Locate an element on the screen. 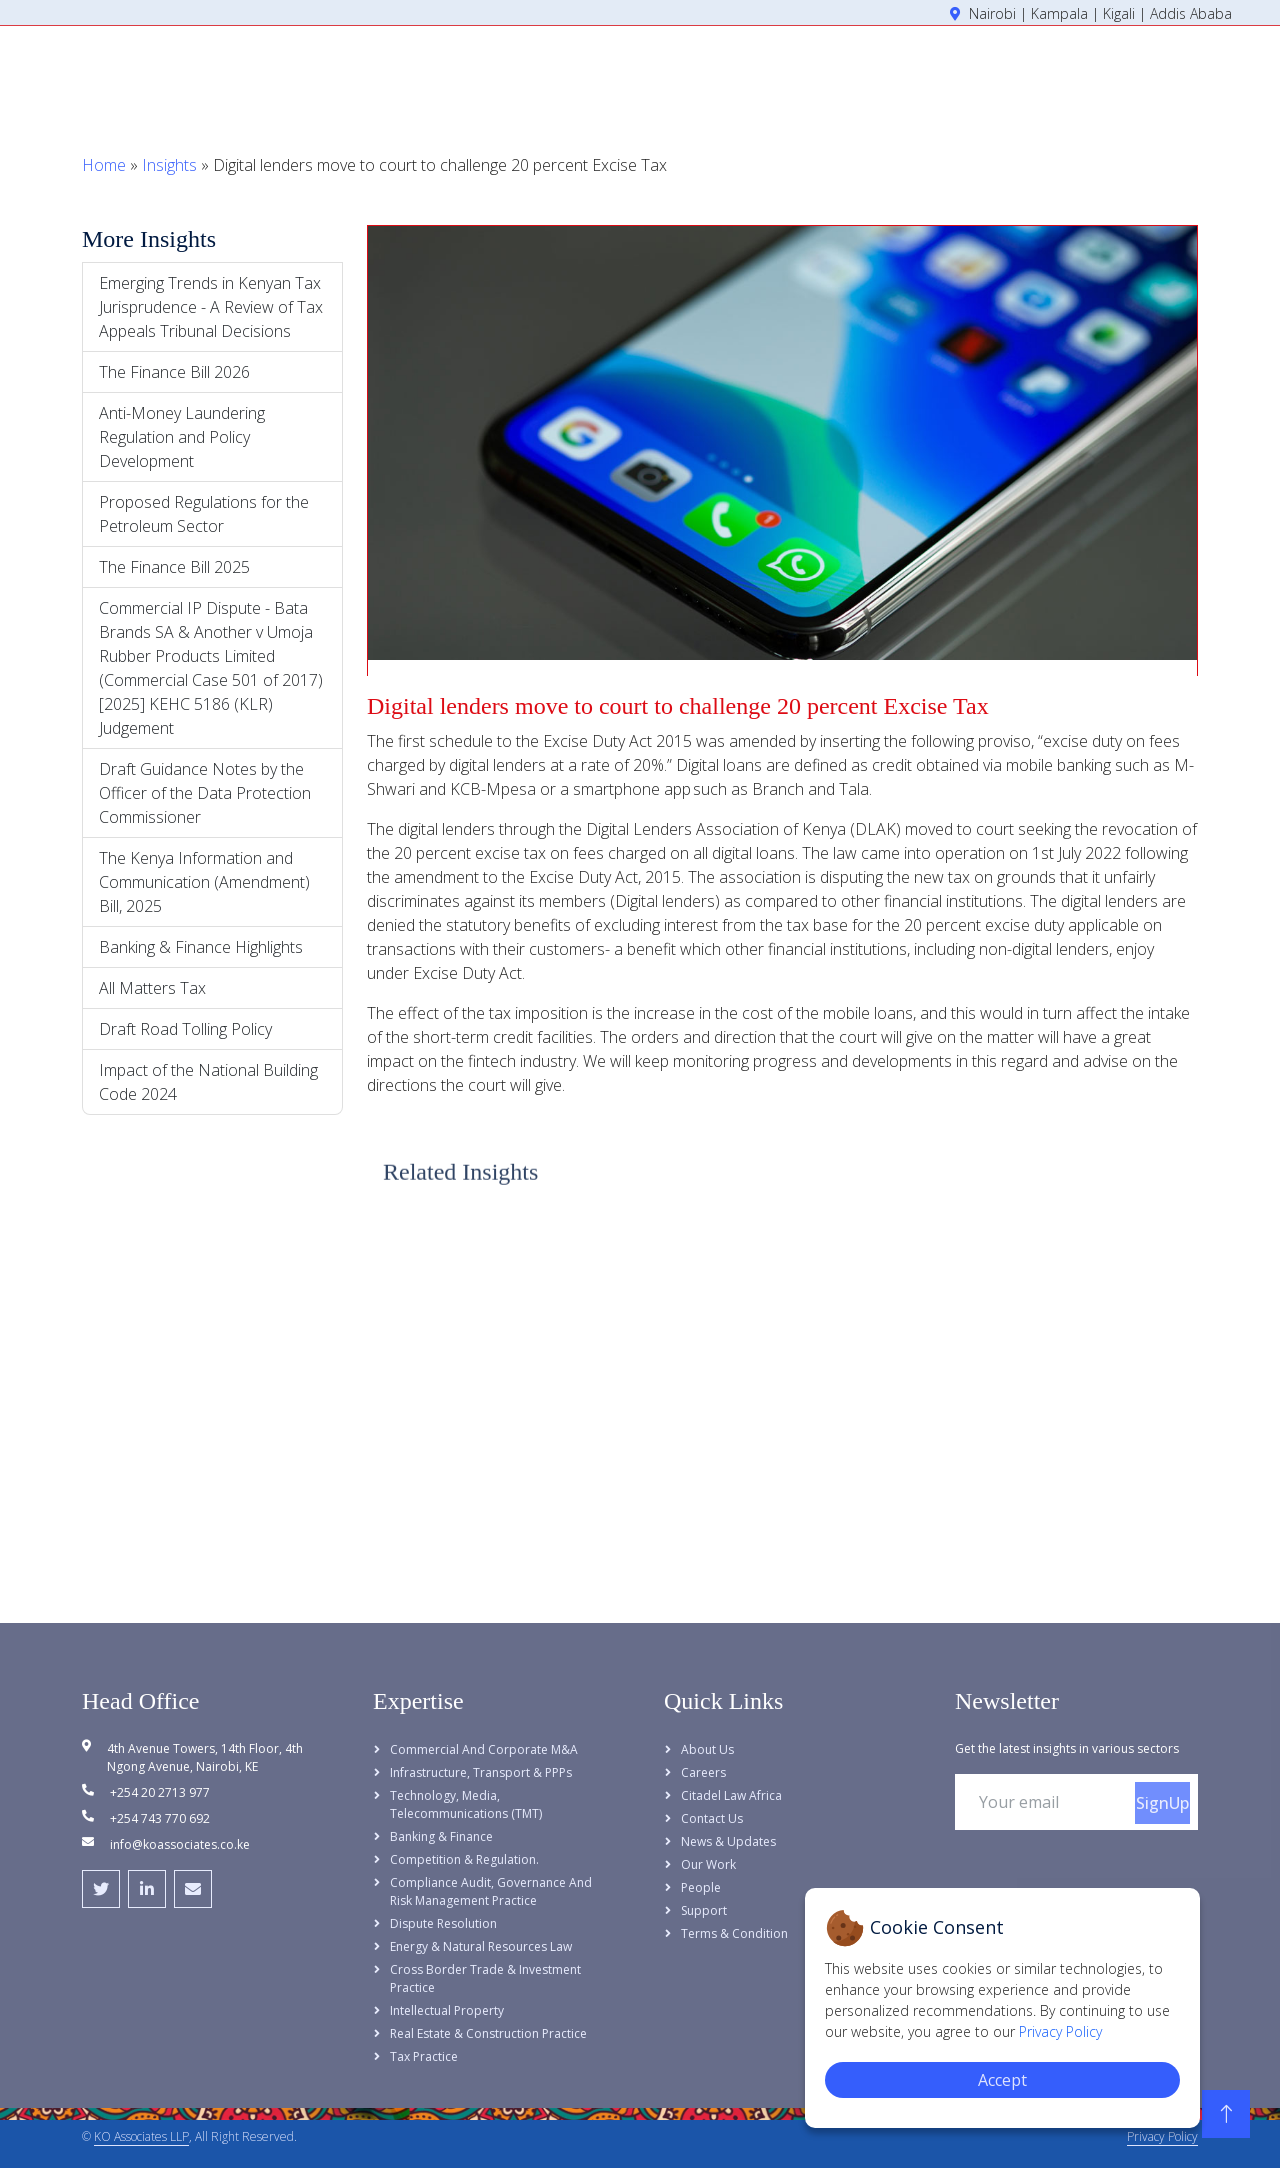  About Us is located at coordinates (703, 73).